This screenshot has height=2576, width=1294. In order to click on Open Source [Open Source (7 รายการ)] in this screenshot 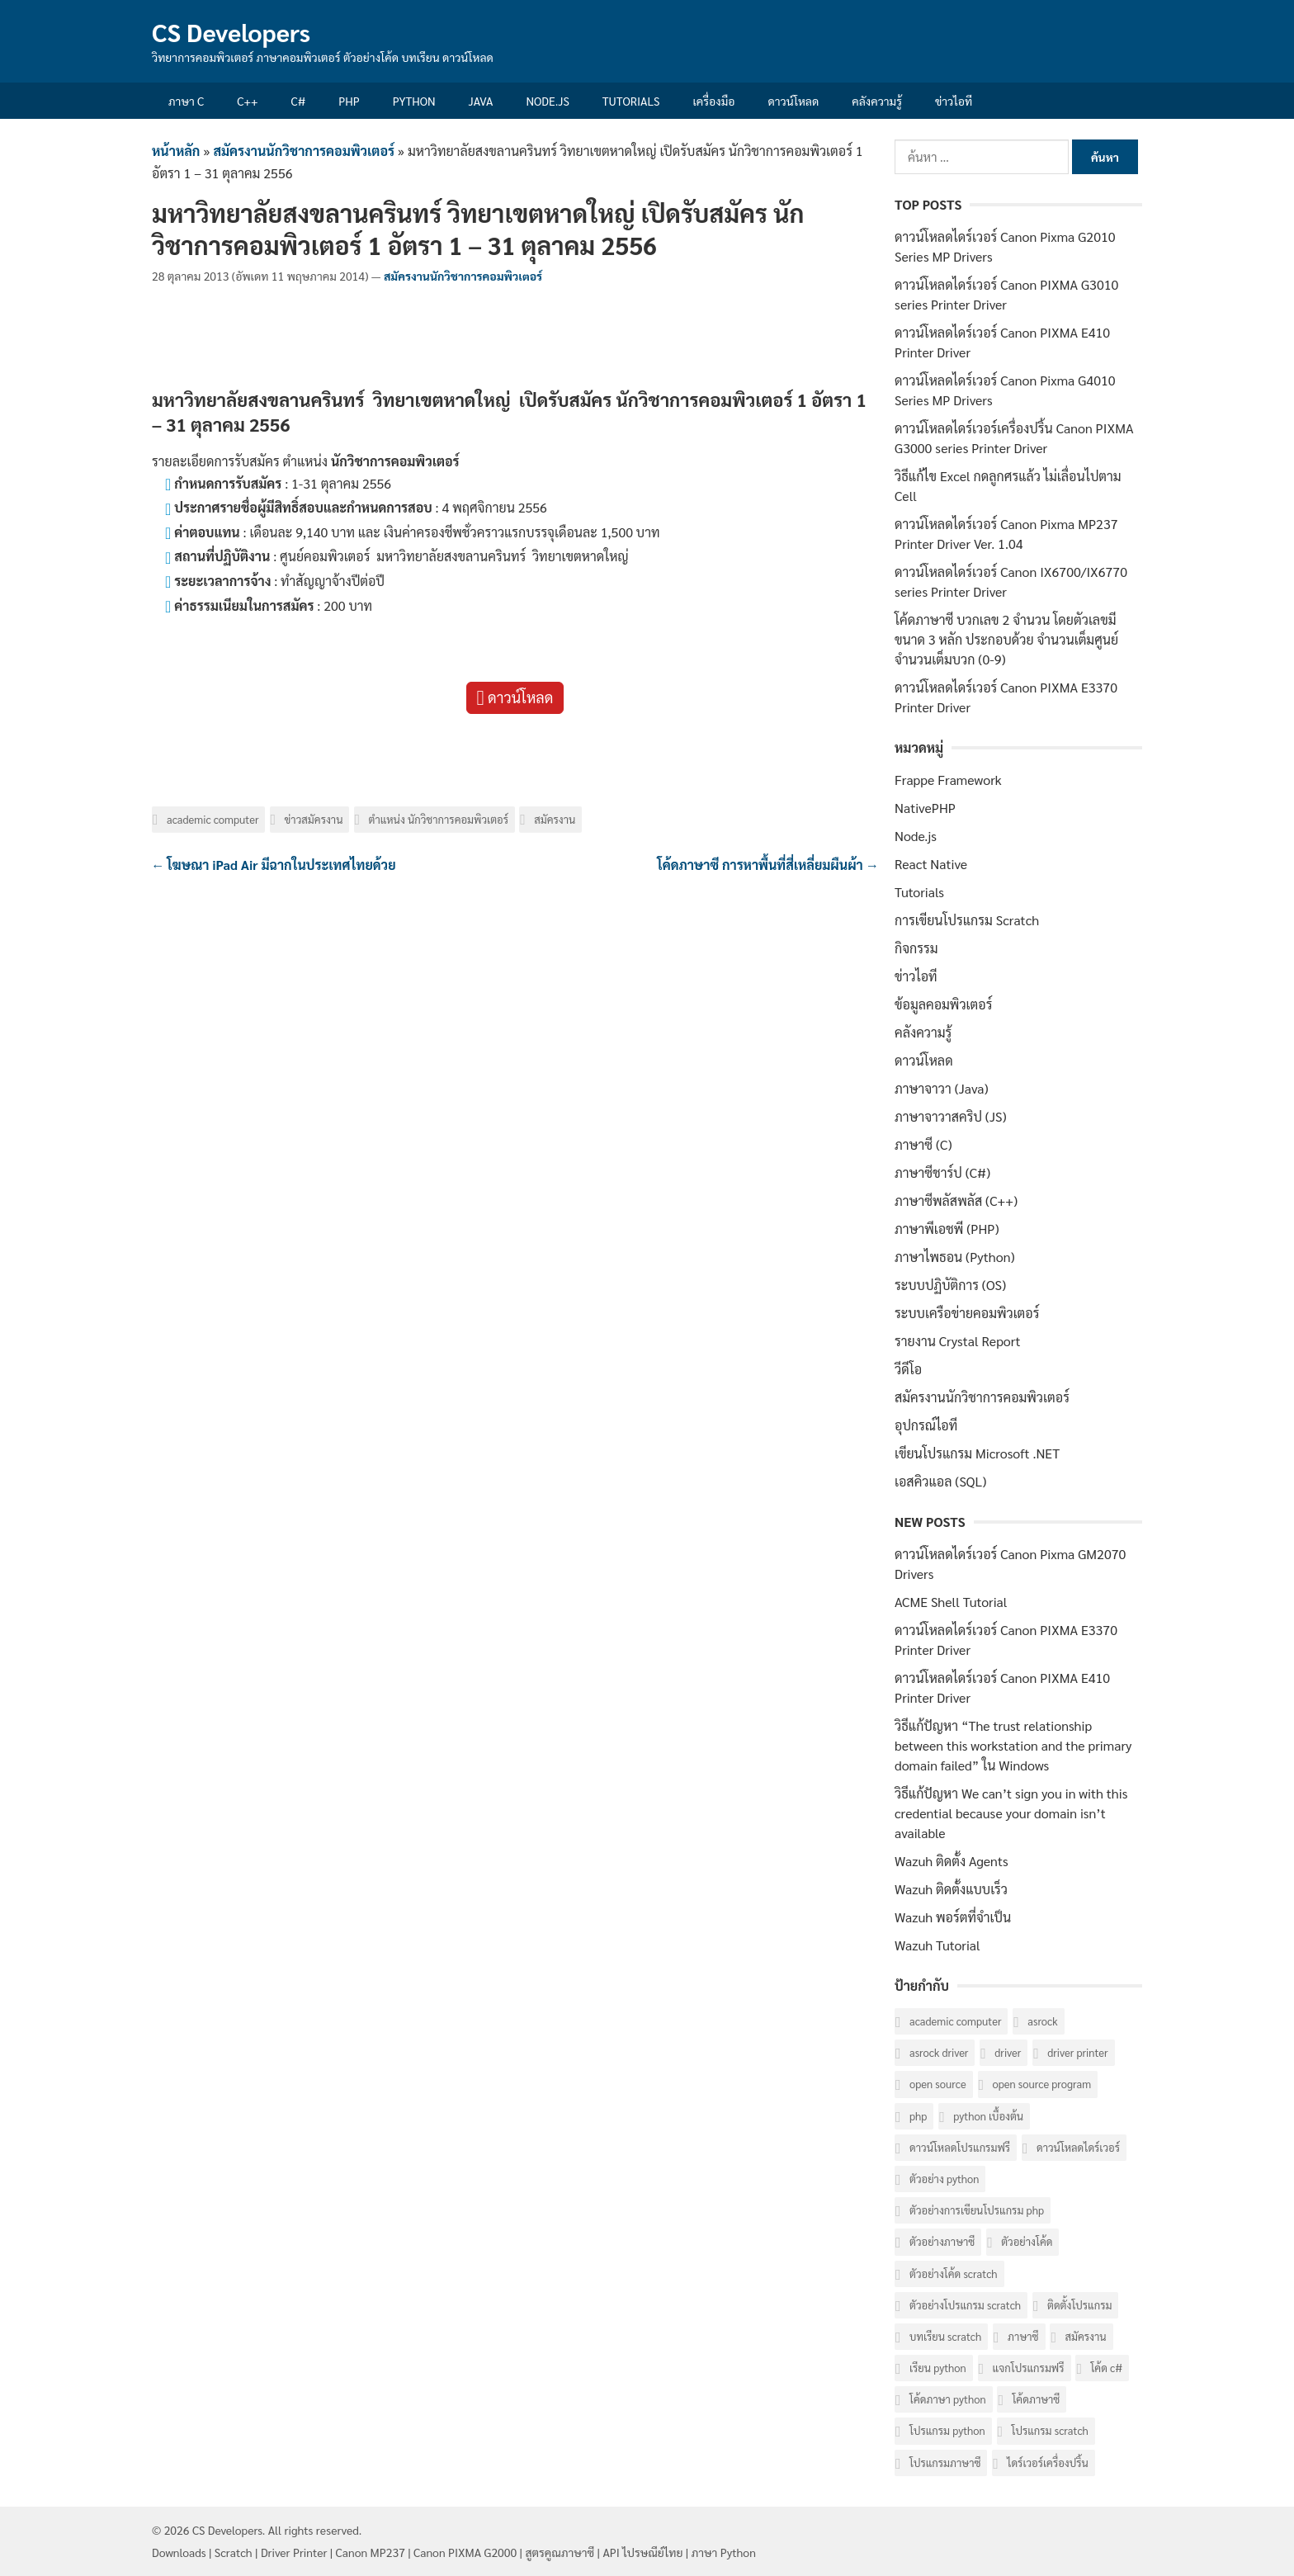, I will do `click(937, 2084)`.